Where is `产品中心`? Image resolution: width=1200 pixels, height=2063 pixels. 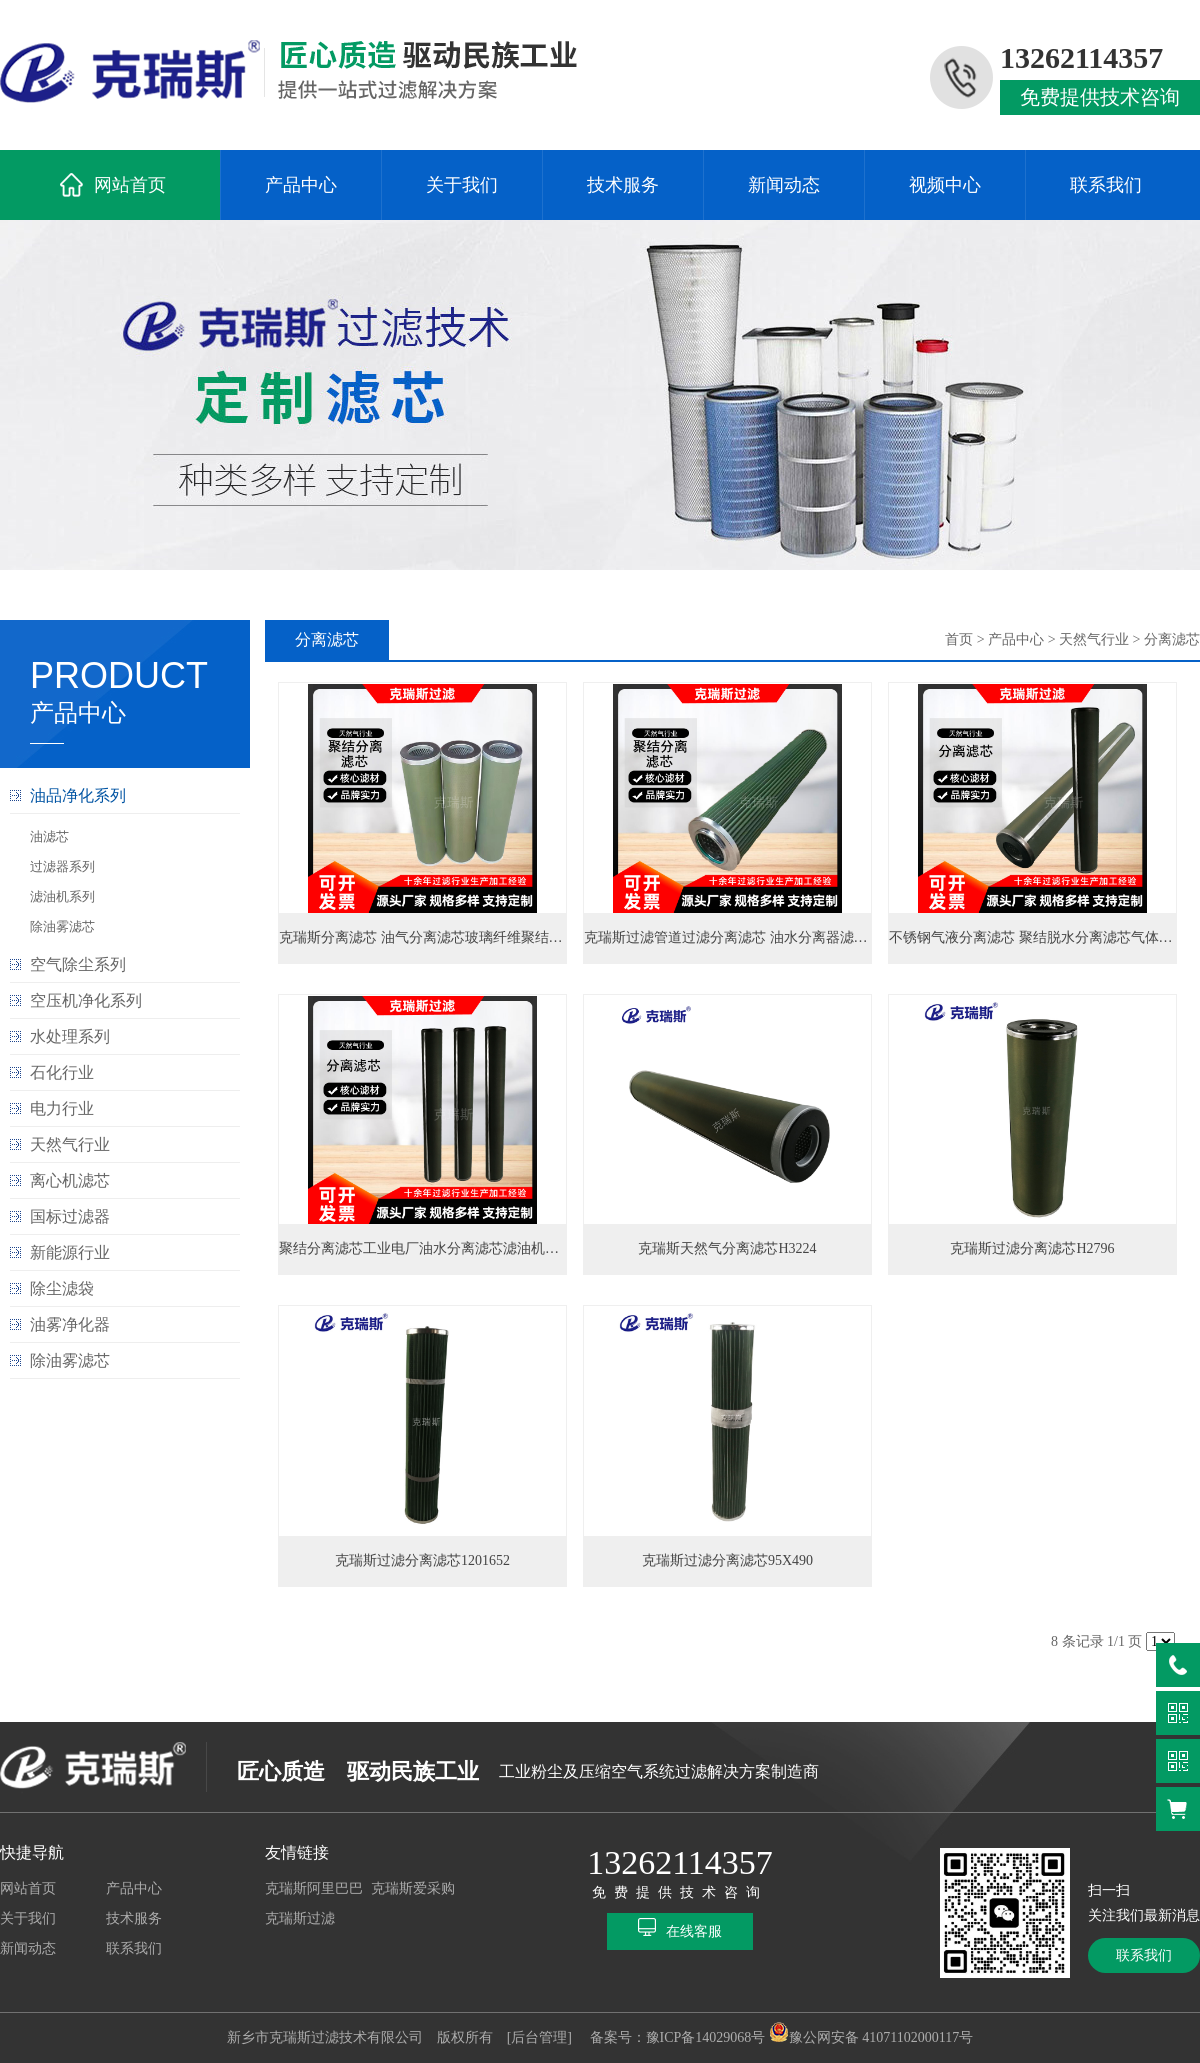 产品中心 is located at coordinates (301, 185).